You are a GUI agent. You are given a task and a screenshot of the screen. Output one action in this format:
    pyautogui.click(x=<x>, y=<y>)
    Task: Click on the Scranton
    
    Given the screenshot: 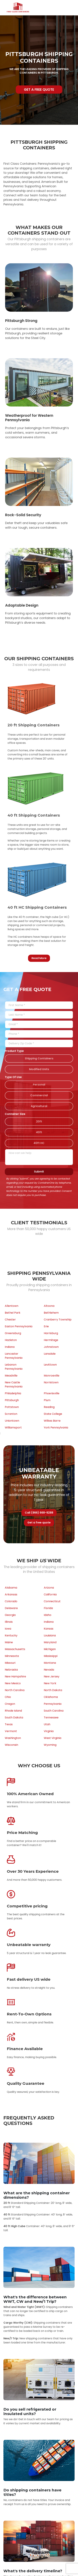 What is the action you would take?
    pyautogui.click(x=11, y=1414)
    